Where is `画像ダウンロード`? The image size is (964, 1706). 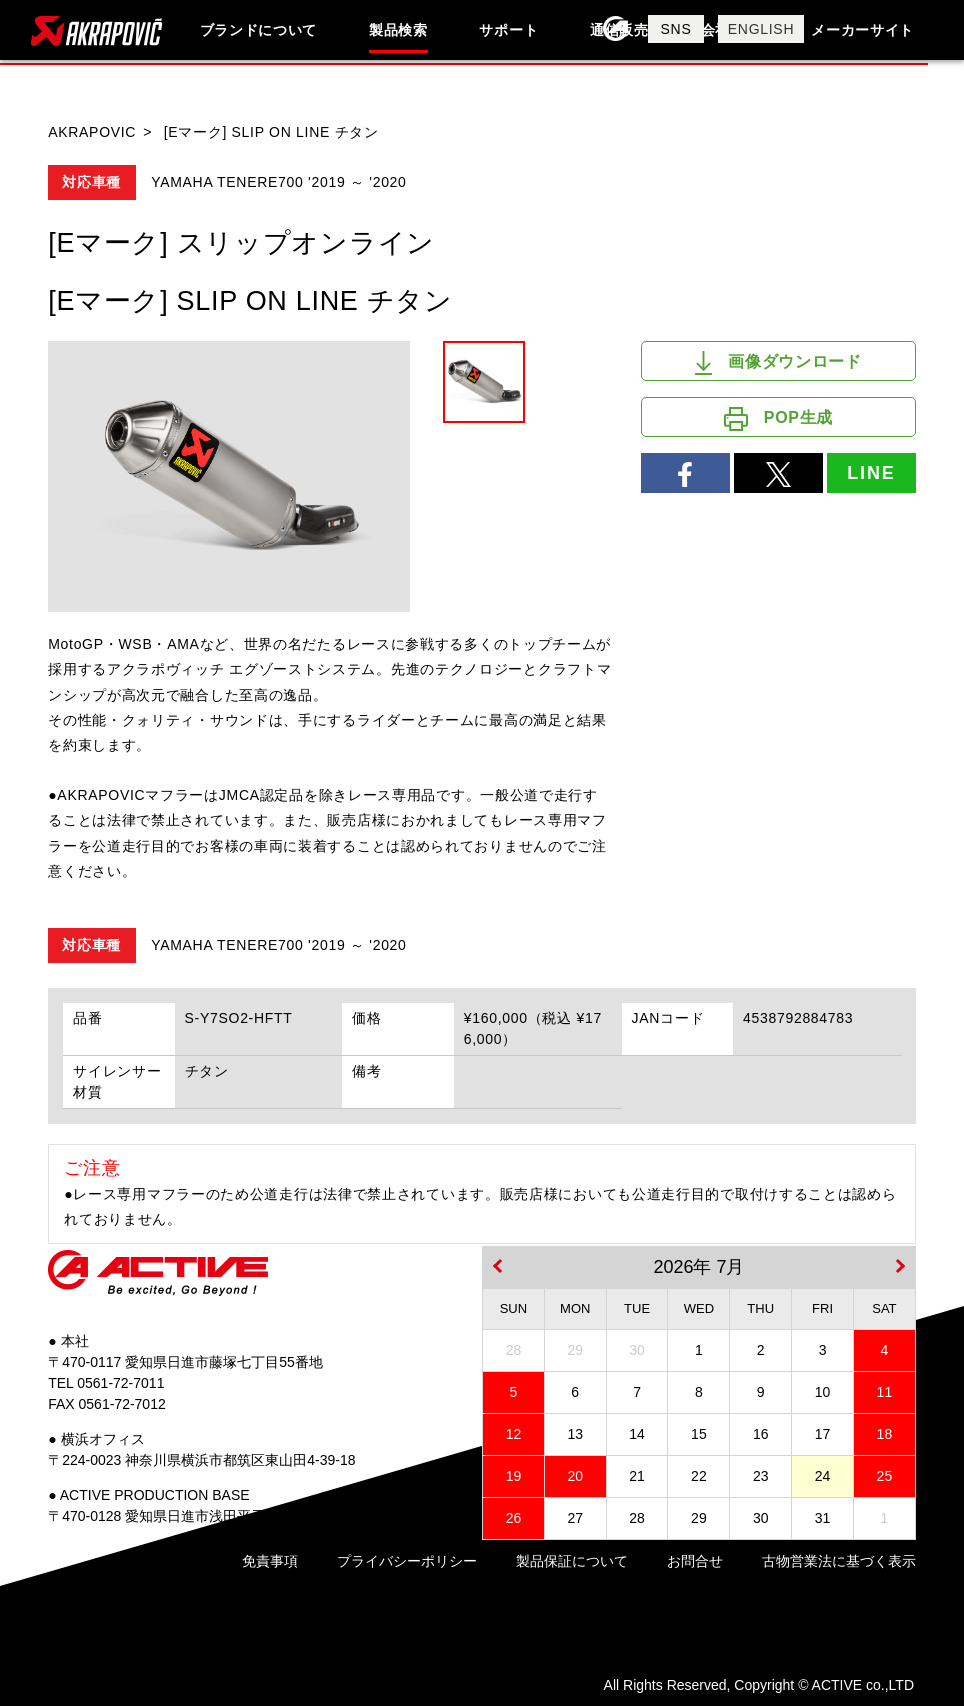 画像ダウンロード is located at coordinates (778, 363).